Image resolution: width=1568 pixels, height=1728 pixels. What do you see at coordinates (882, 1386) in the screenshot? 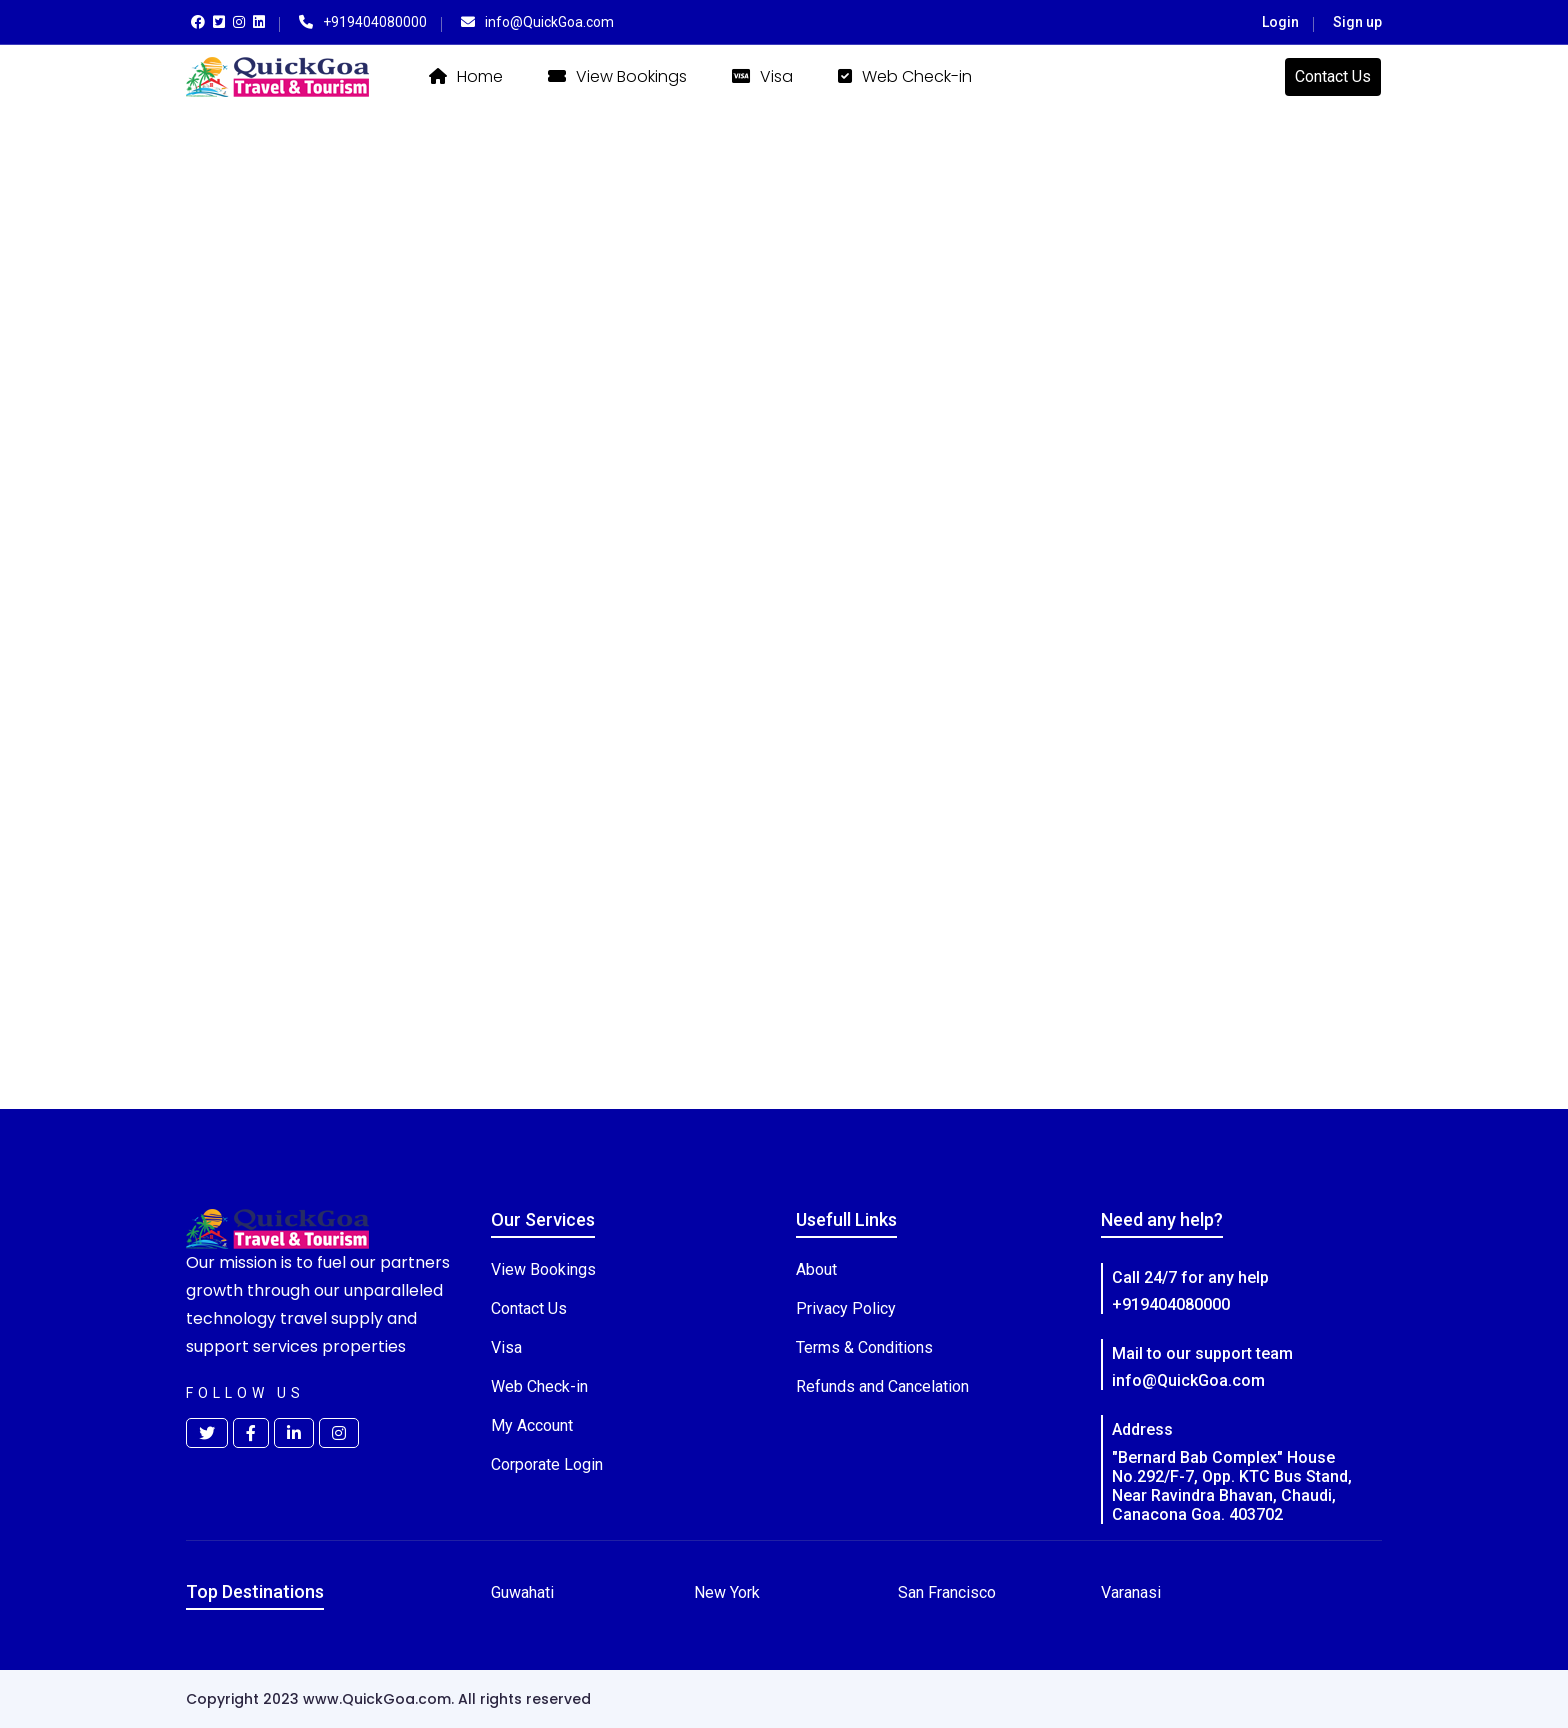
I see `Refunds and Cancelation` at bounding box center [882, 1386].